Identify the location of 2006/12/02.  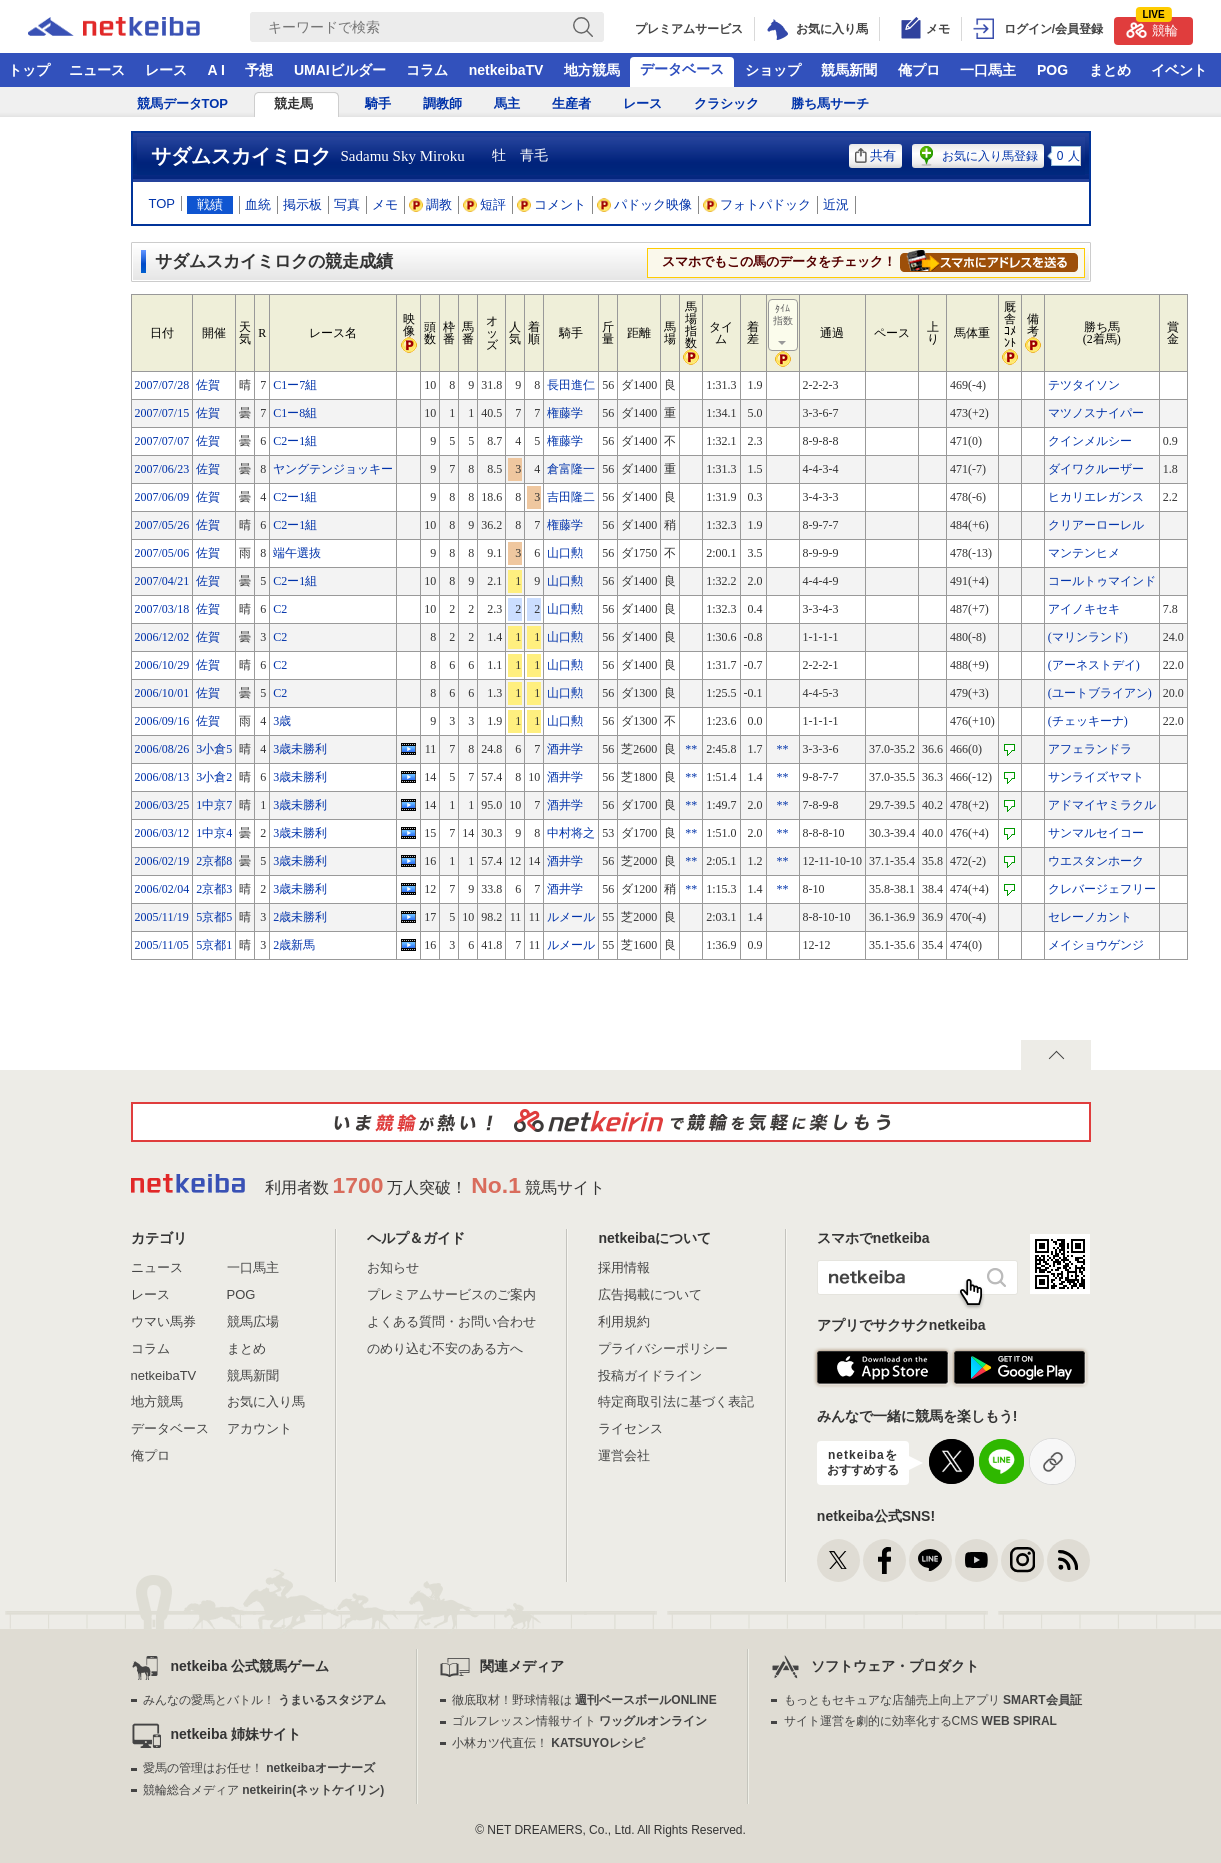
(162, 637).